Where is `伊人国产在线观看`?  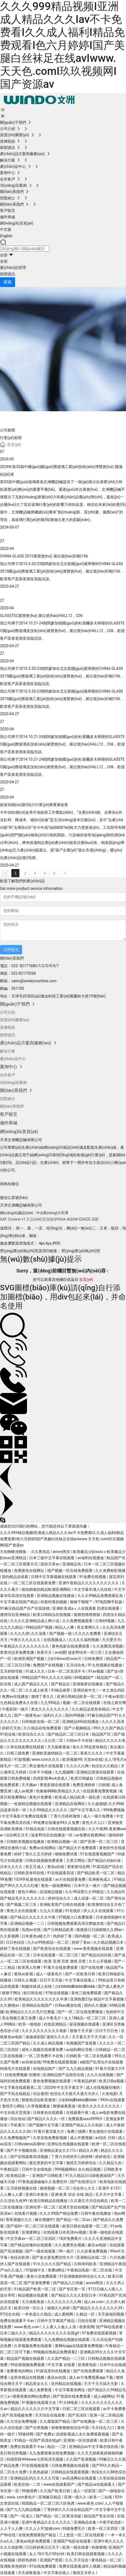
伊人国产在线观看 is located at coordinates (15, 2264).